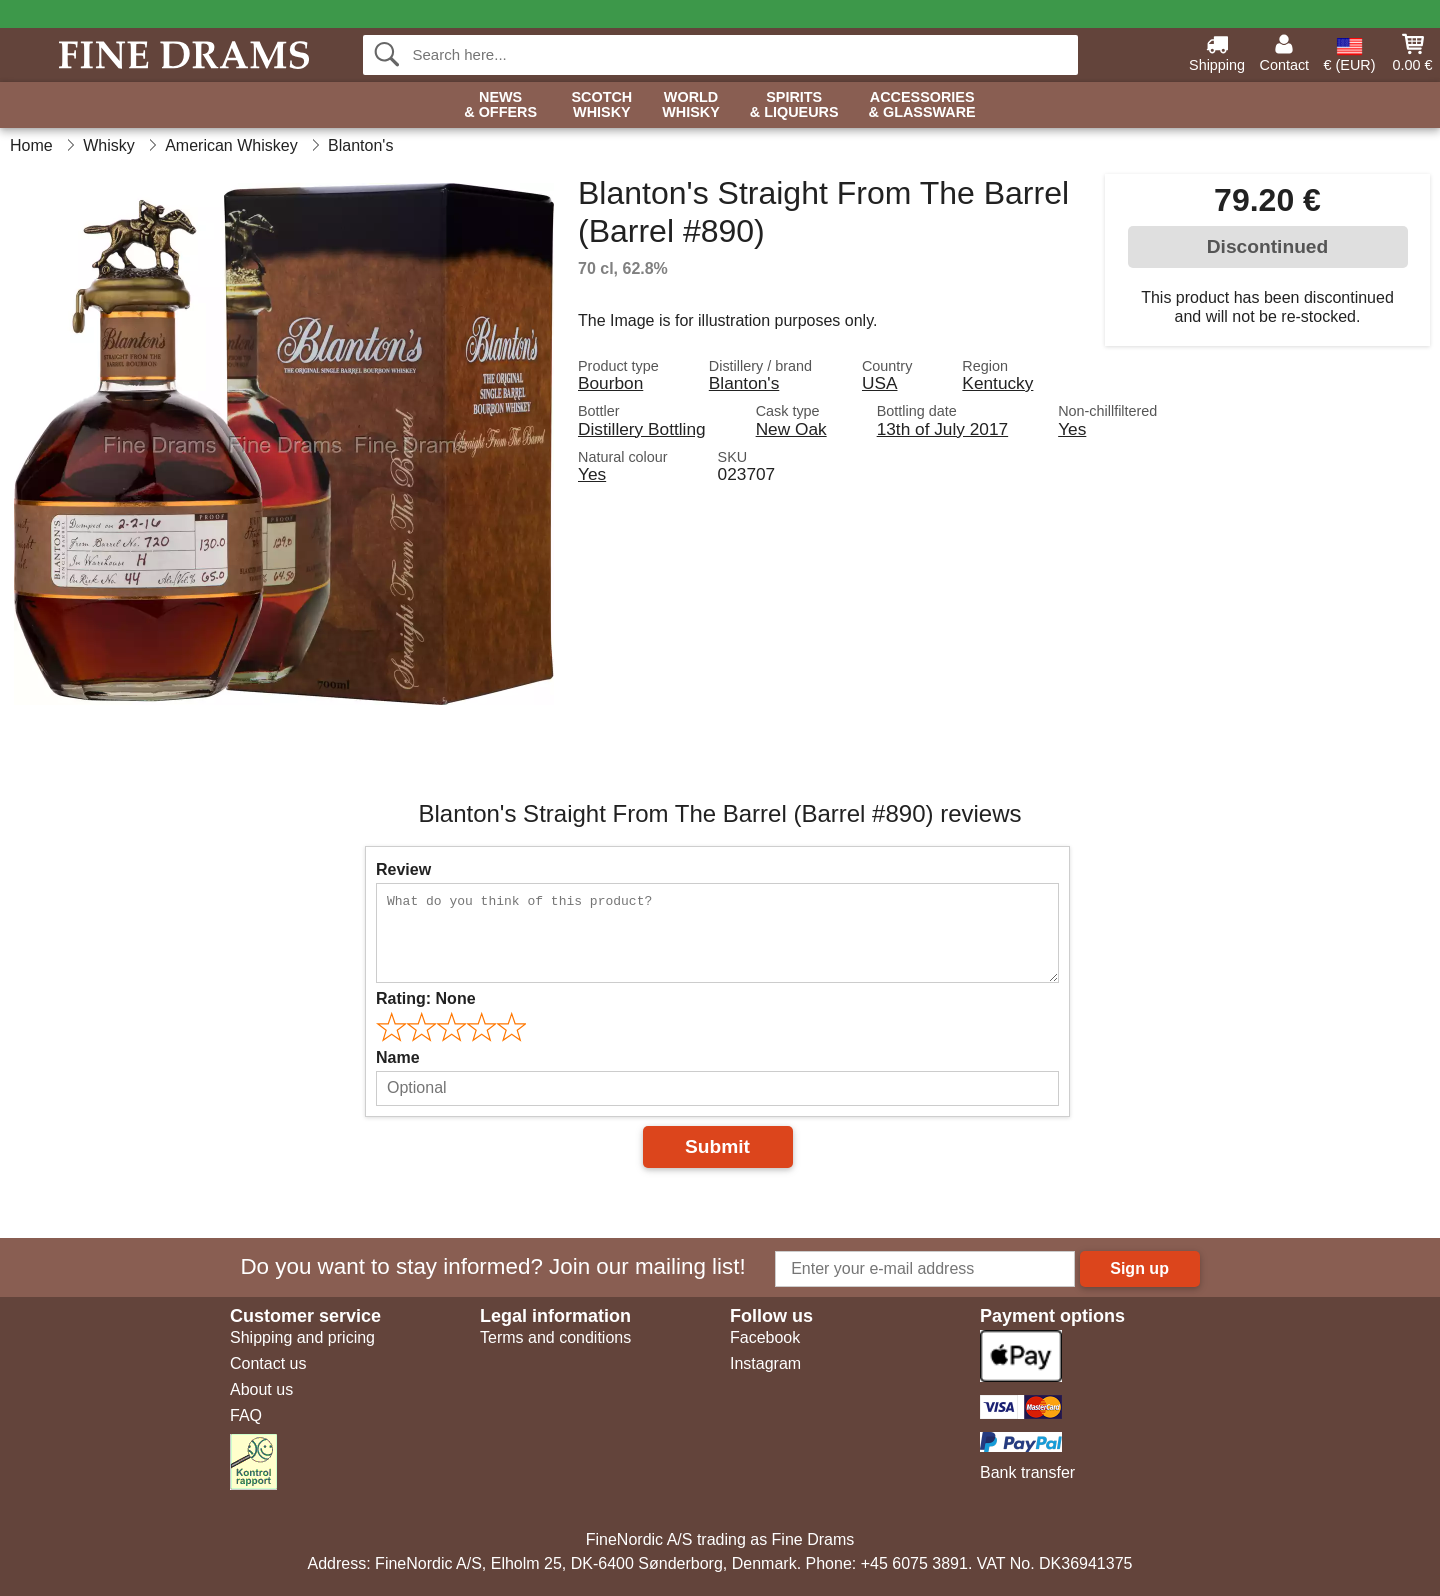  I want to click on Terms and conditions, so click(555, 1337).